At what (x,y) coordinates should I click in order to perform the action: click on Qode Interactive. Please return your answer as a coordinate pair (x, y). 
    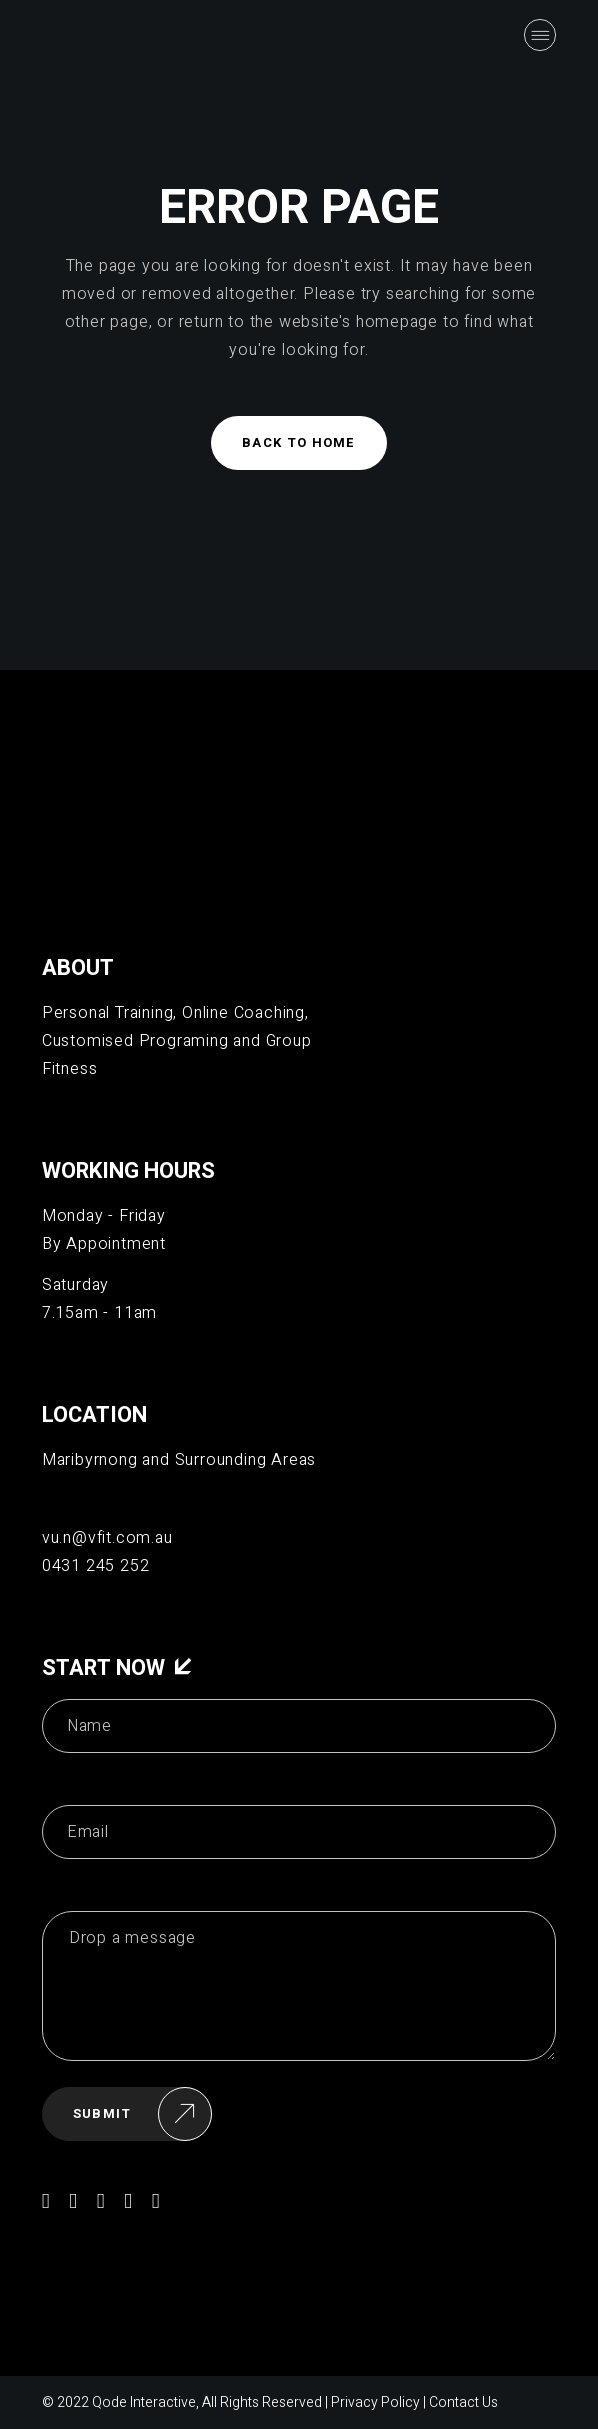
    Looking at the image, I should click on (144, 2402).